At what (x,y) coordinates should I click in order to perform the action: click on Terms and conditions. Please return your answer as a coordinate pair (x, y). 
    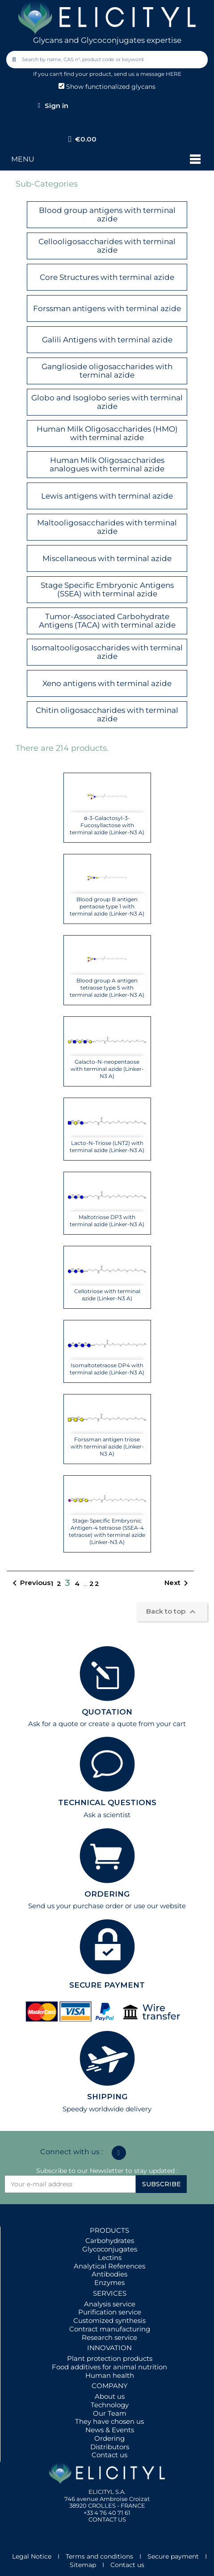
    Looking at the image, I should click on (99, 2556).